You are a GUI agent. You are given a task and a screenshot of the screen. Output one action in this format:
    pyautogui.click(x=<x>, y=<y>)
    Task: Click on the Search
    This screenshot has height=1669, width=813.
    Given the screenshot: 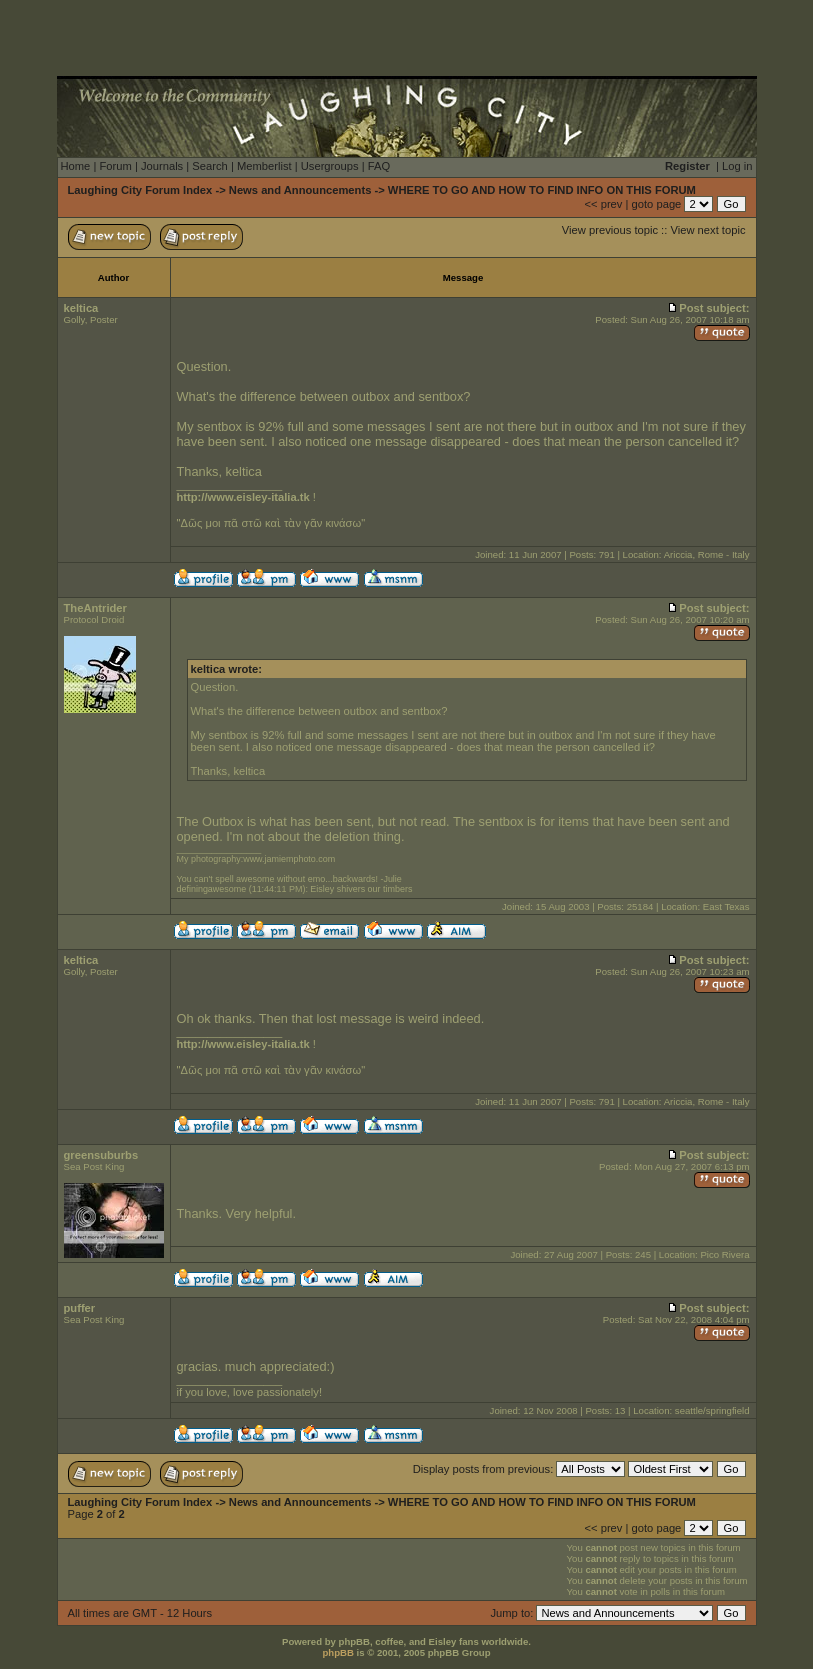 What is the action you would take?
    pyautogui.click(x=209, y=166)
    